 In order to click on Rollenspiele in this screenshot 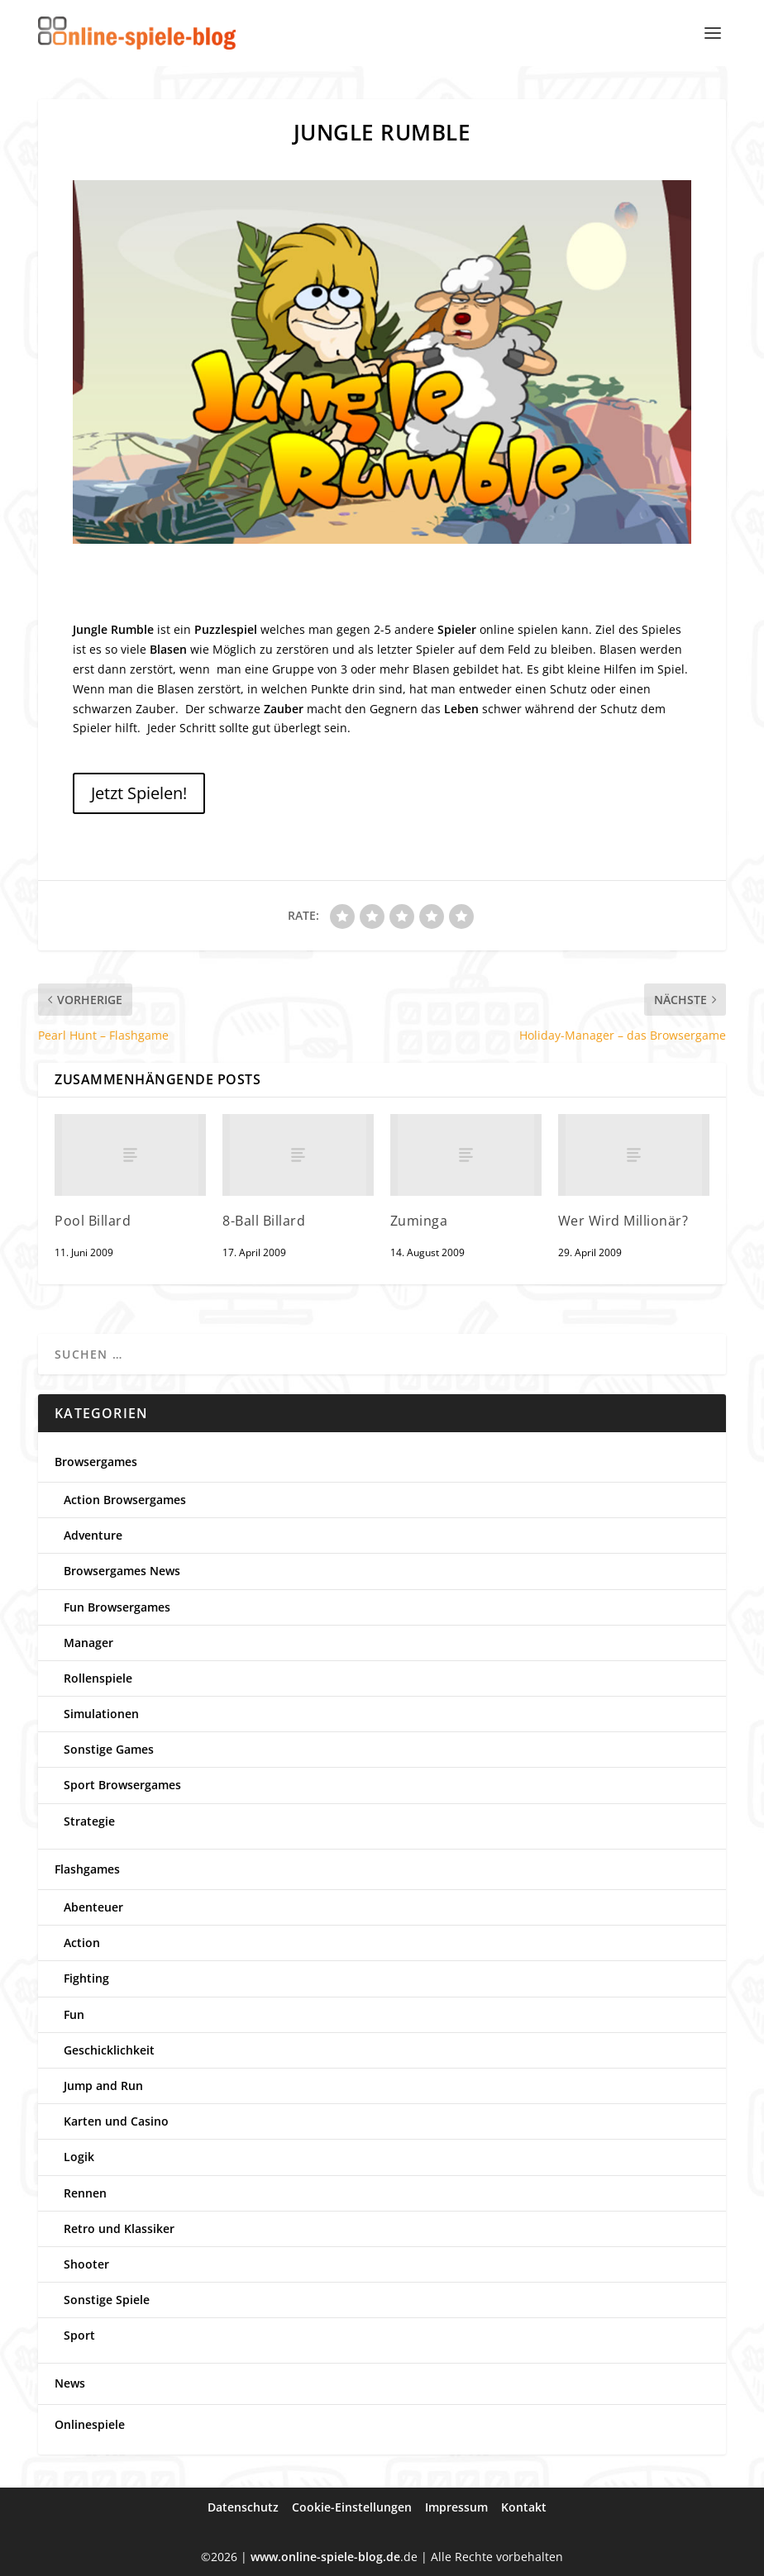, I will do `click(98, 1678)`.